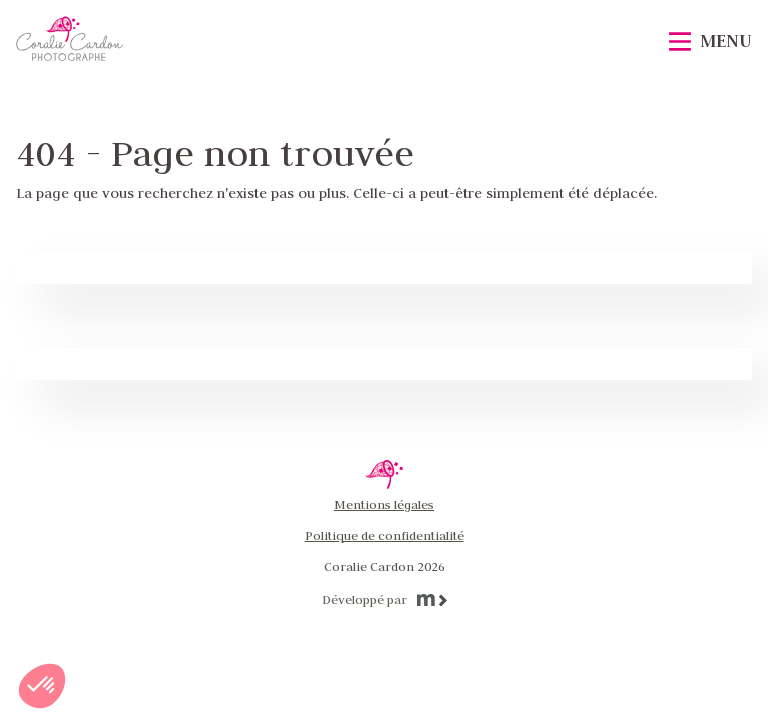  I want to click on Mentions légales, so click(384, 504).